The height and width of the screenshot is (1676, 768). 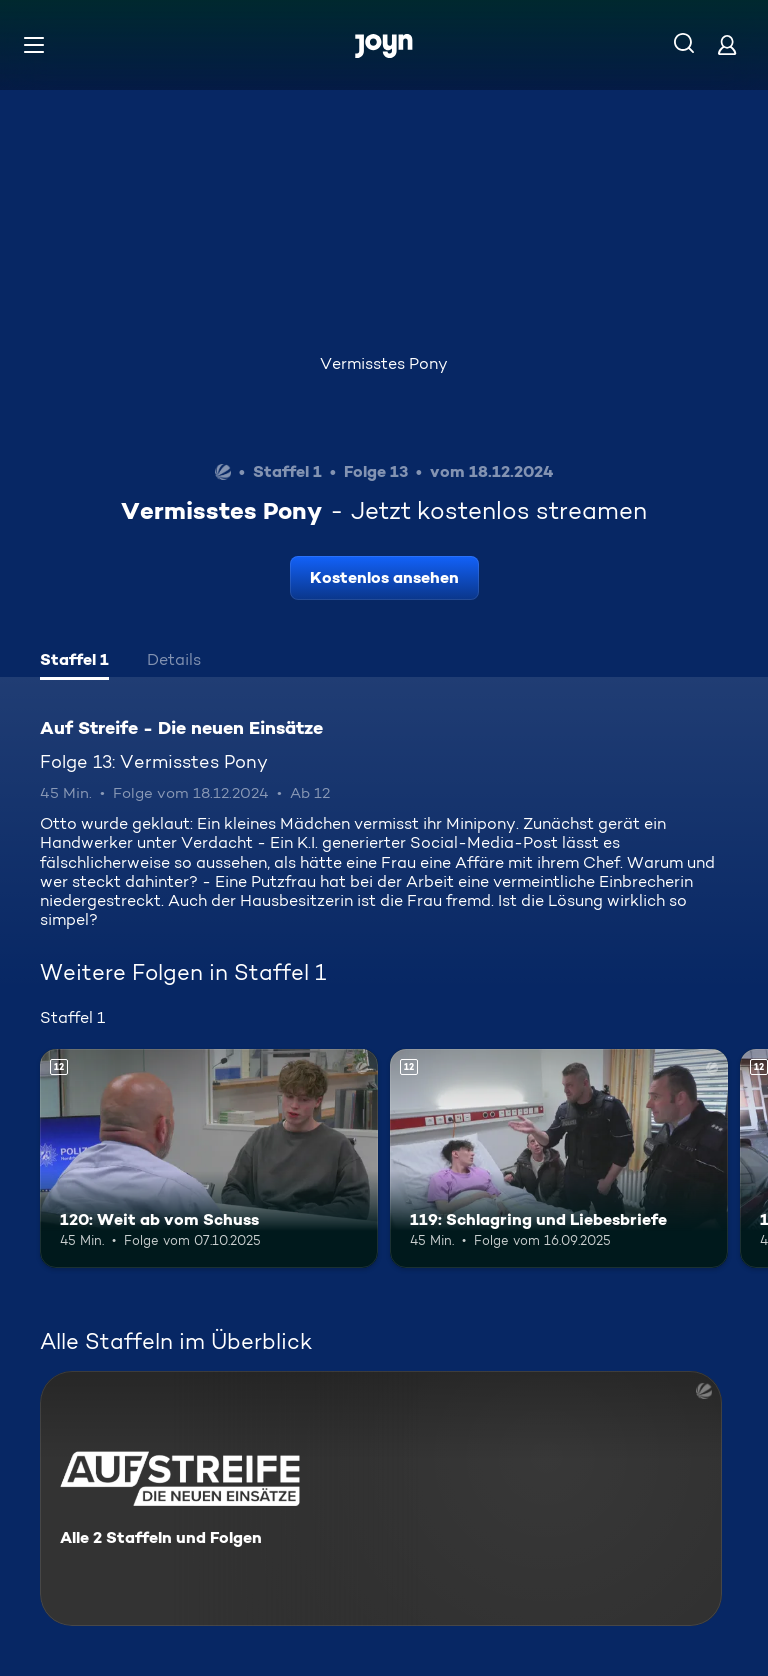 I want to click on [Auf Streife - Die neuen Einsätze. Alle 2 Staffeln und Folgen. Mehr Infos zur Serie], so click(x=381, y=1498).